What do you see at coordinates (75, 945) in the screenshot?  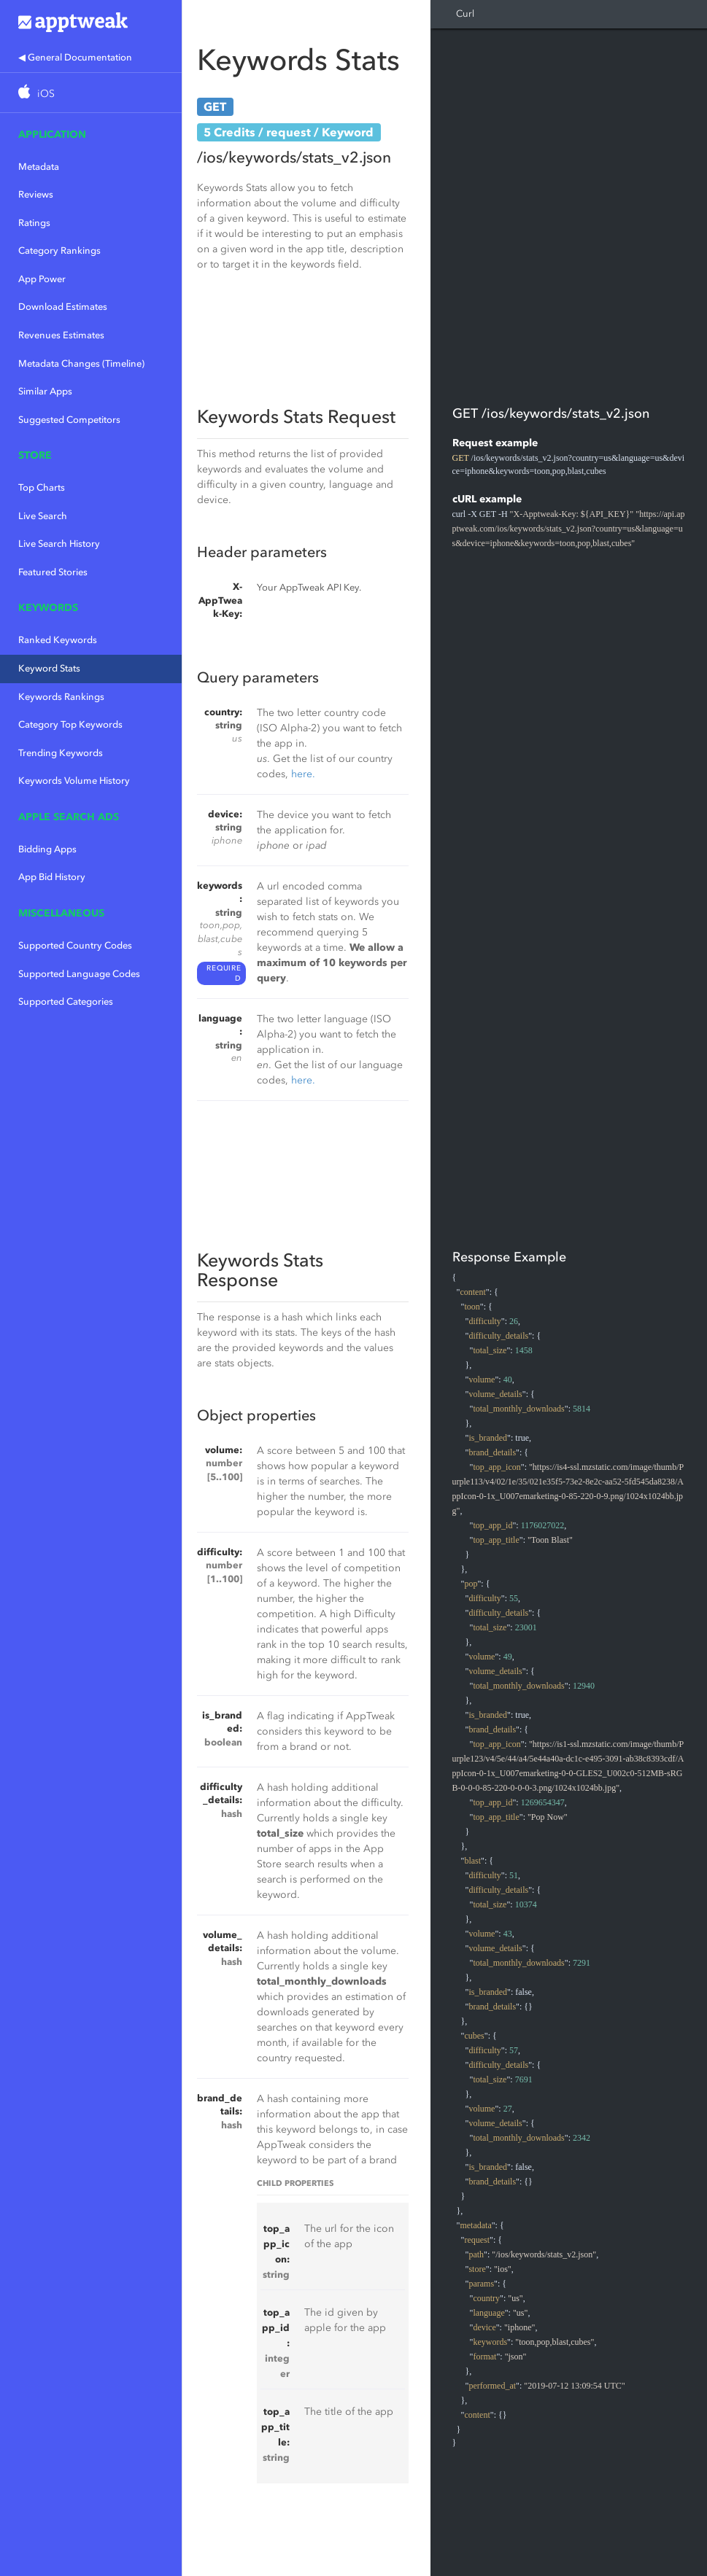 I see `Supported Country Codes` at bounding box center [75, 945].